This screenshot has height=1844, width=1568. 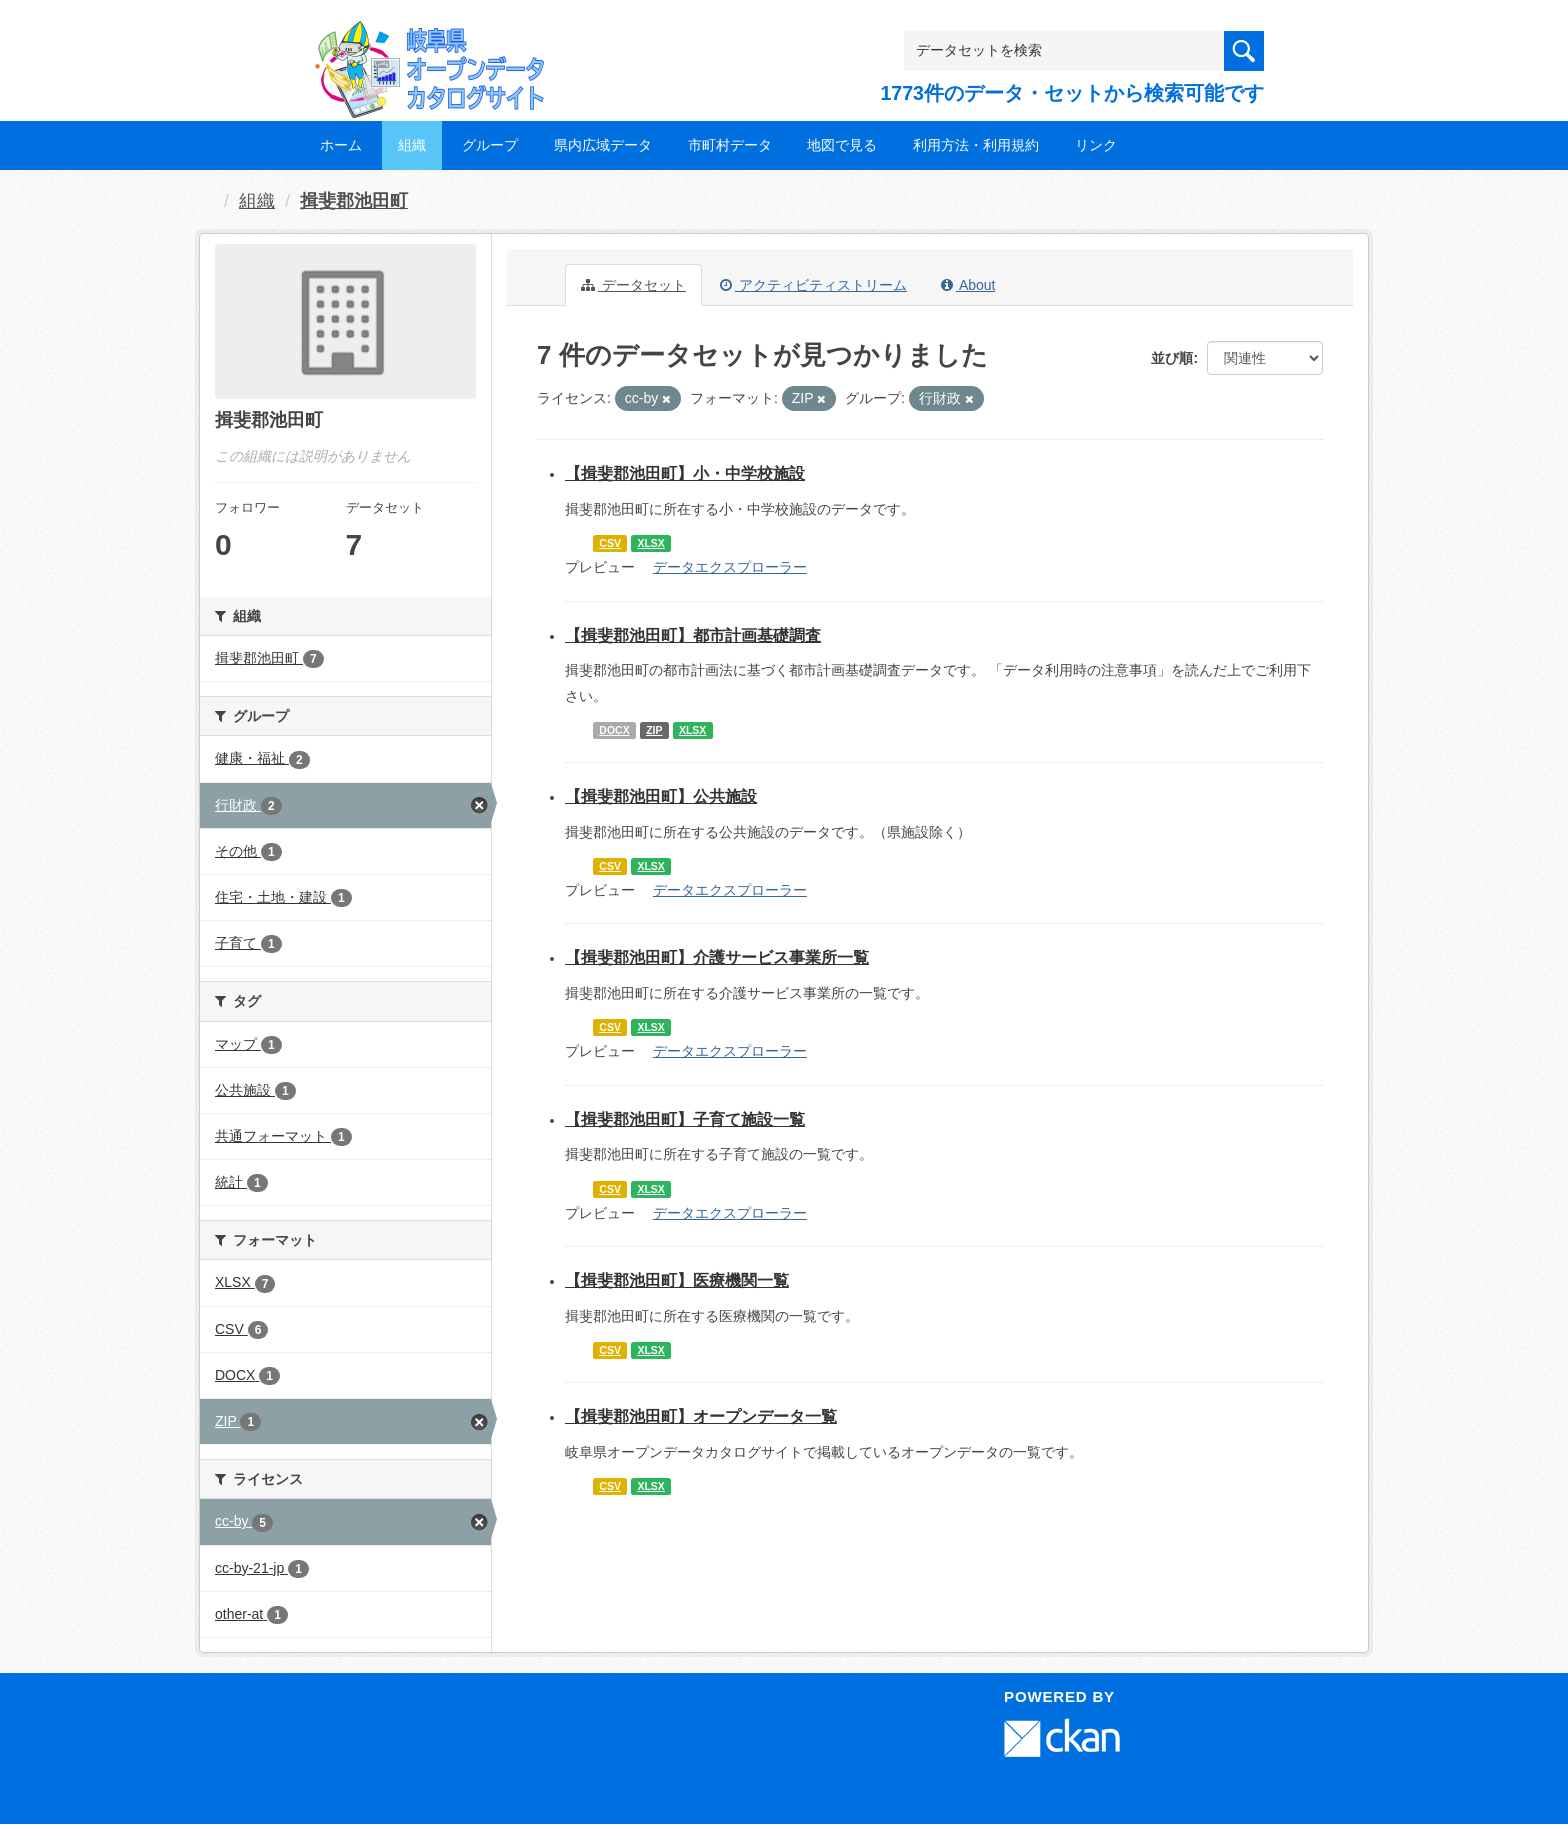 I want to click on 並び順, so click(x=1172, y=358).